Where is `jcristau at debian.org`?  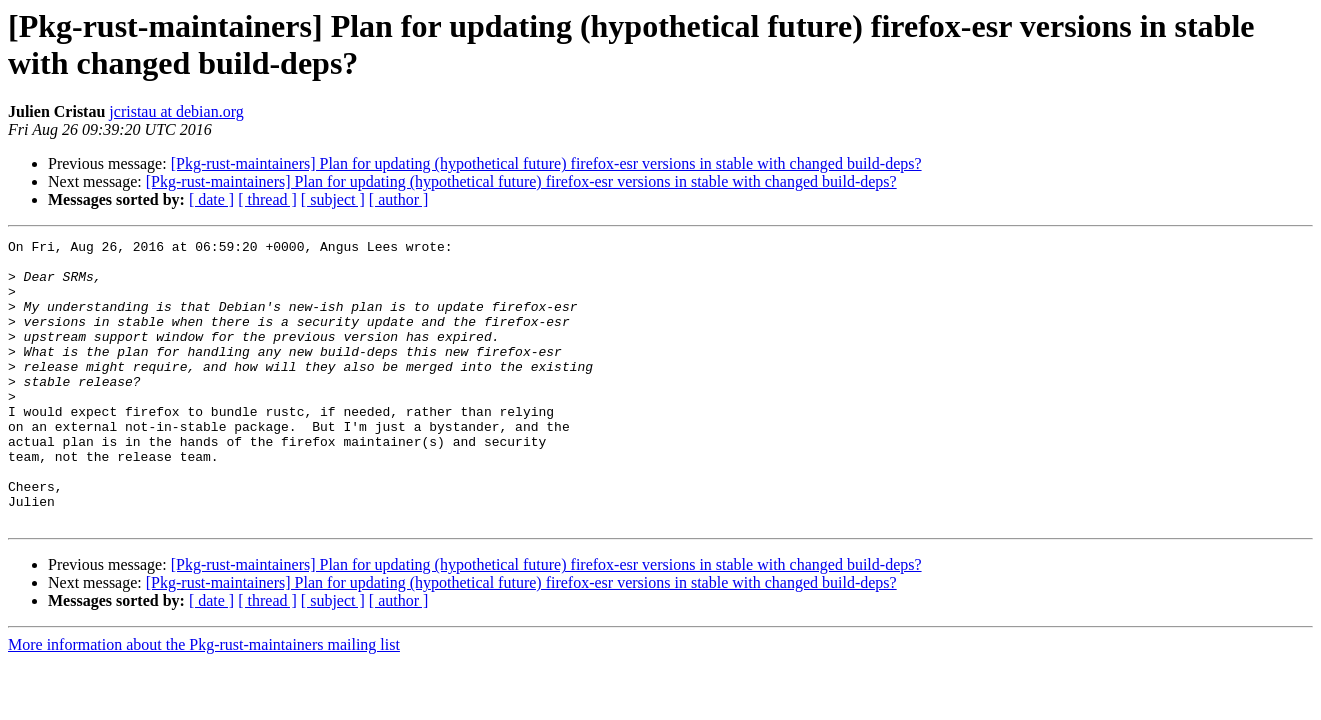 jcristau at debian.org is located at coordinates (176, 111).